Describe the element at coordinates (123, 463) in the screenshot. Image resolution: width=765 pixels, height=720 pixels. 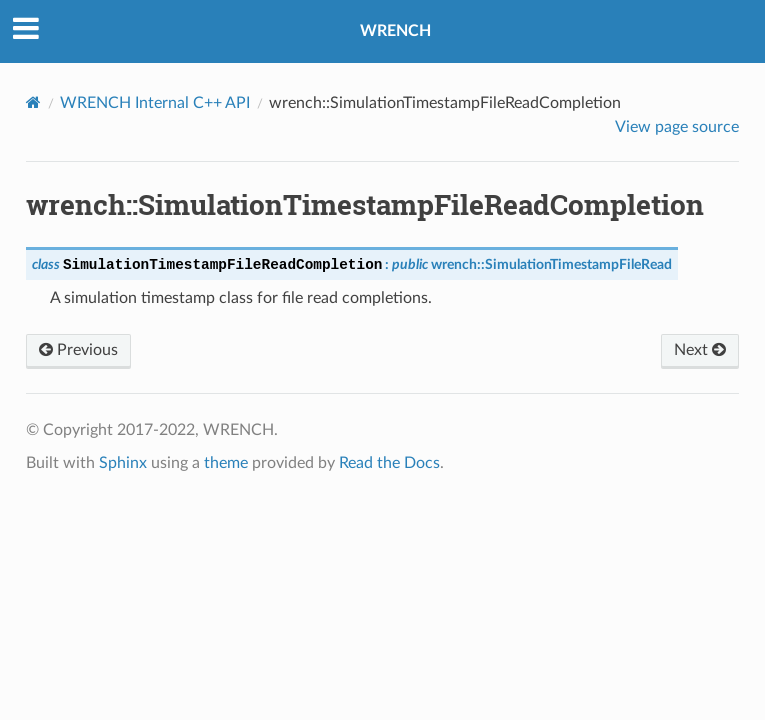
I see `Sphinx` at that location.